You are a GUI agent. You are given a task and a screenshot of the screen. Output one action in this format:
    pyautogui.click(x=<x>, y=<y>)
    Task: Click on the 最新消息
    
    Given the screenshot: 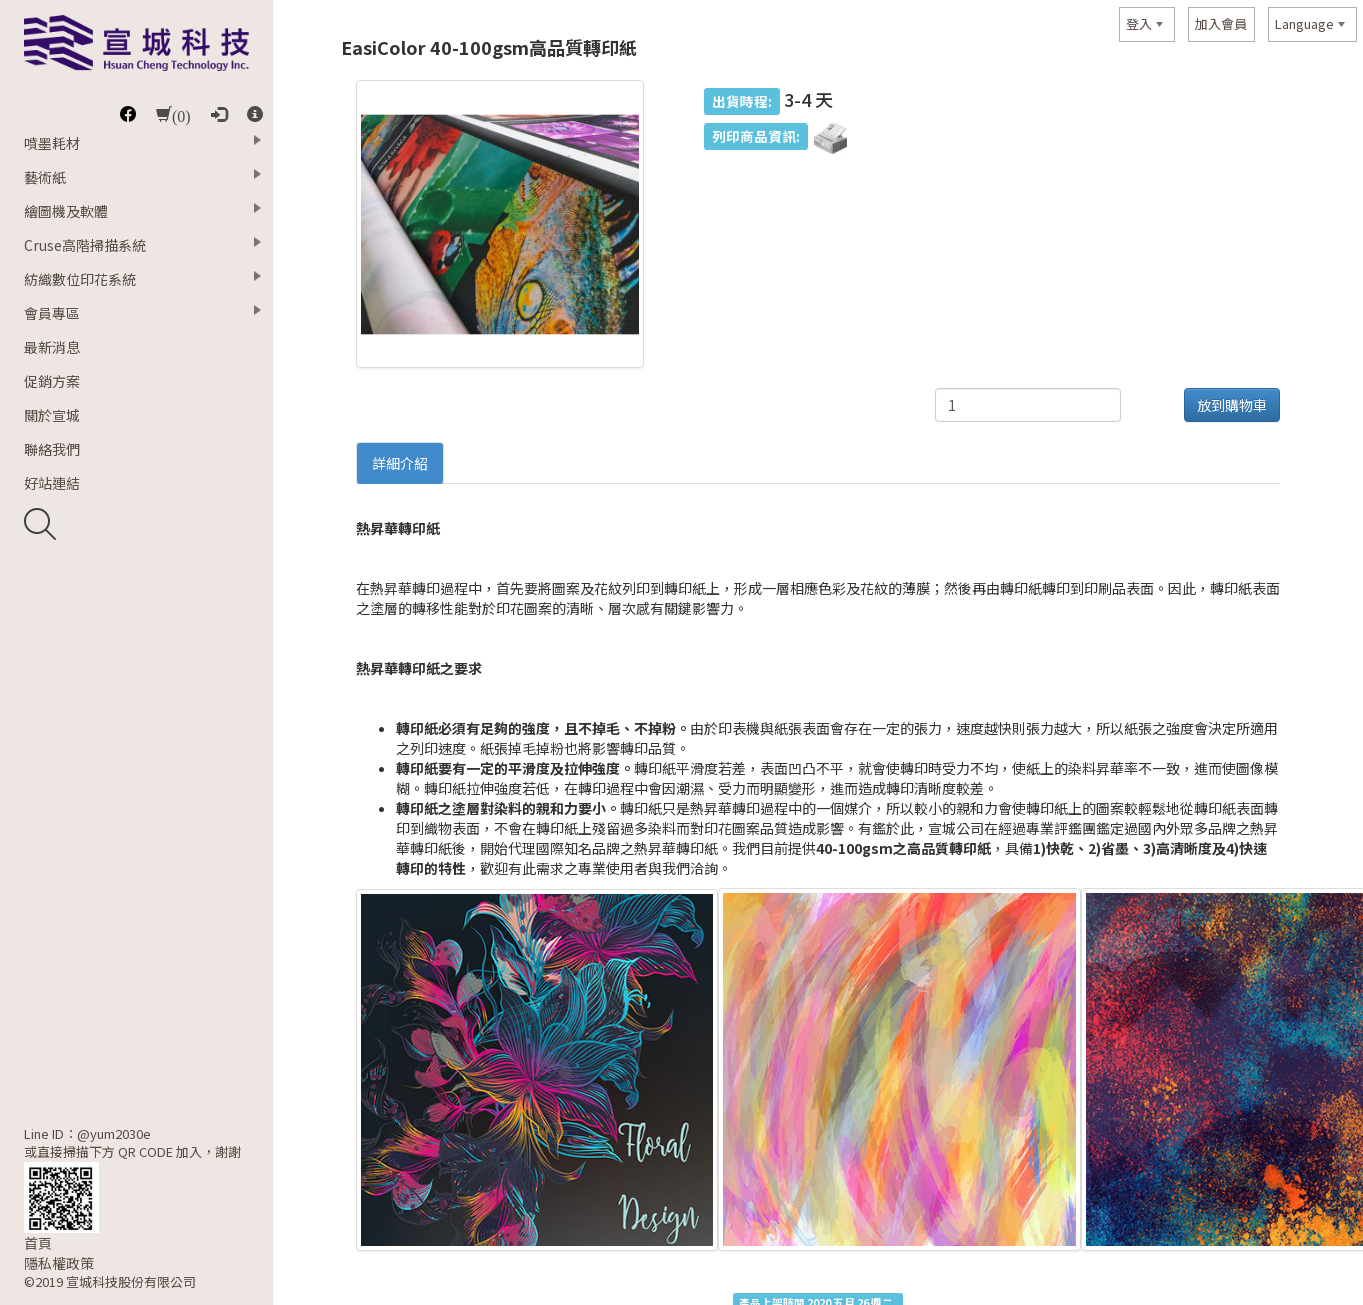 What is the action you would take?
    pyautogui.click(x=52, y=347)
    